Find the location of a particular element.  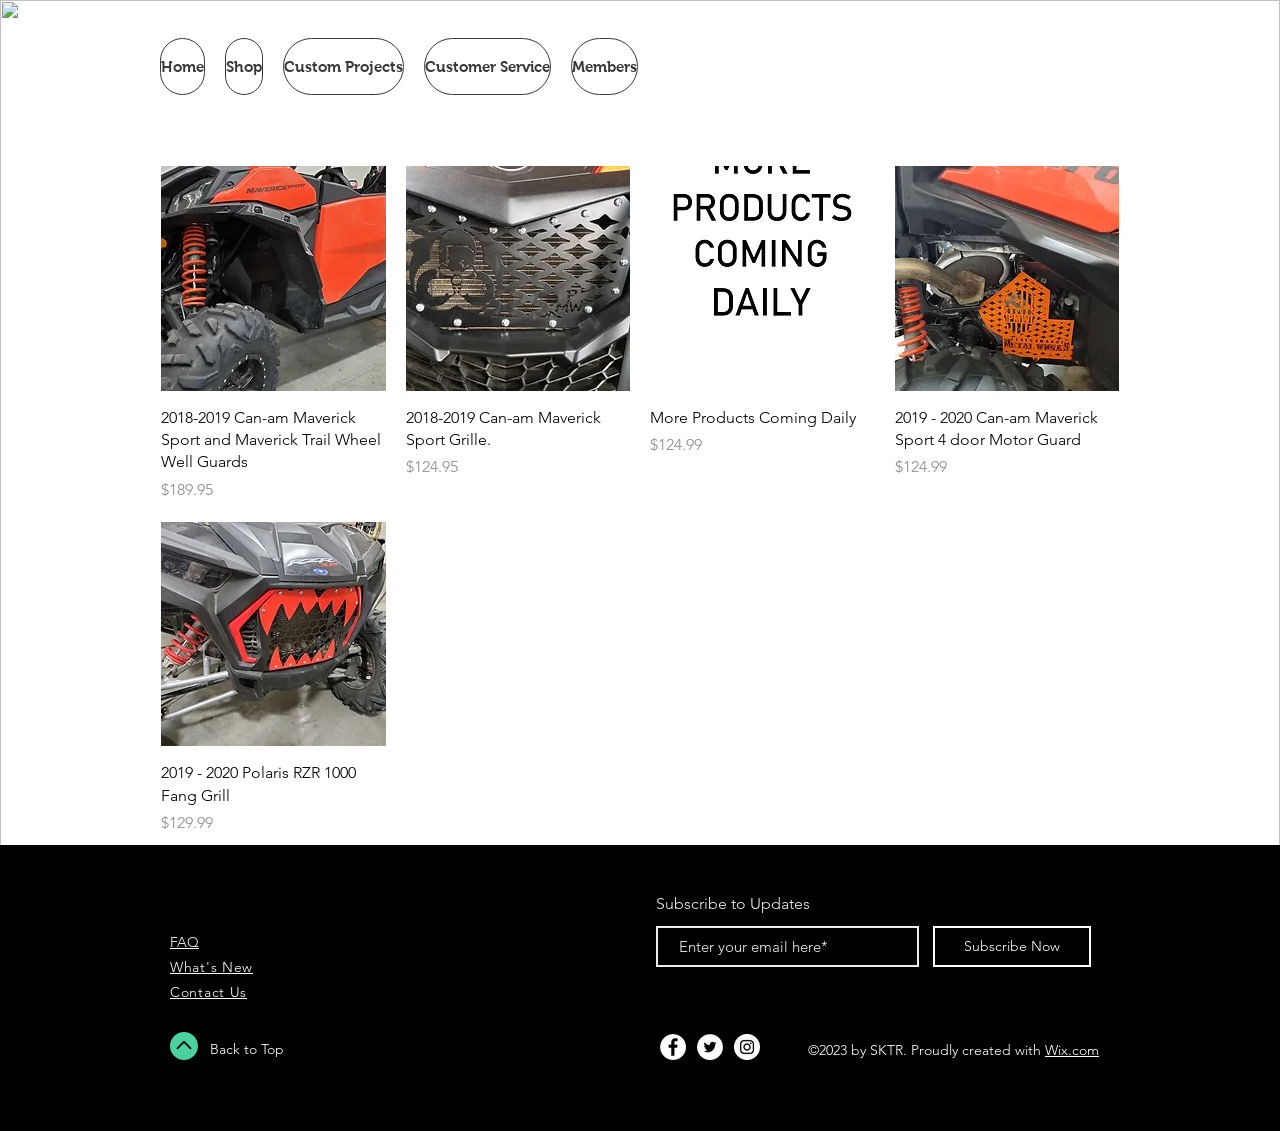

[link] is located at coordinates (1040, 67).